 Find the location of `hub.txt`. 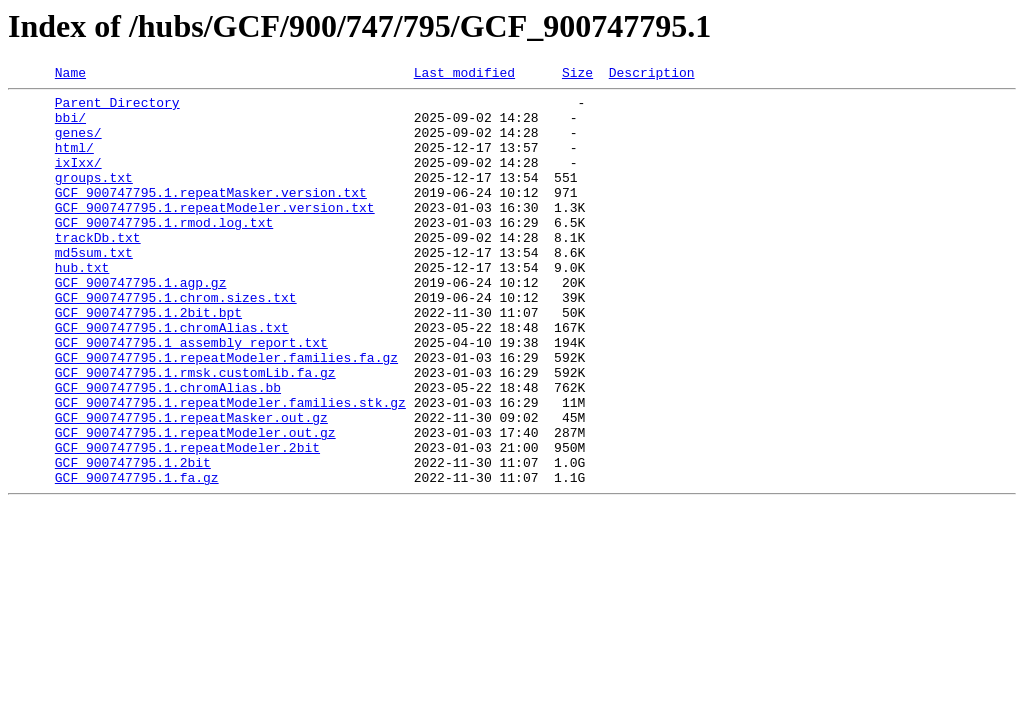

hub.txt is located at coordinates (82, 306).